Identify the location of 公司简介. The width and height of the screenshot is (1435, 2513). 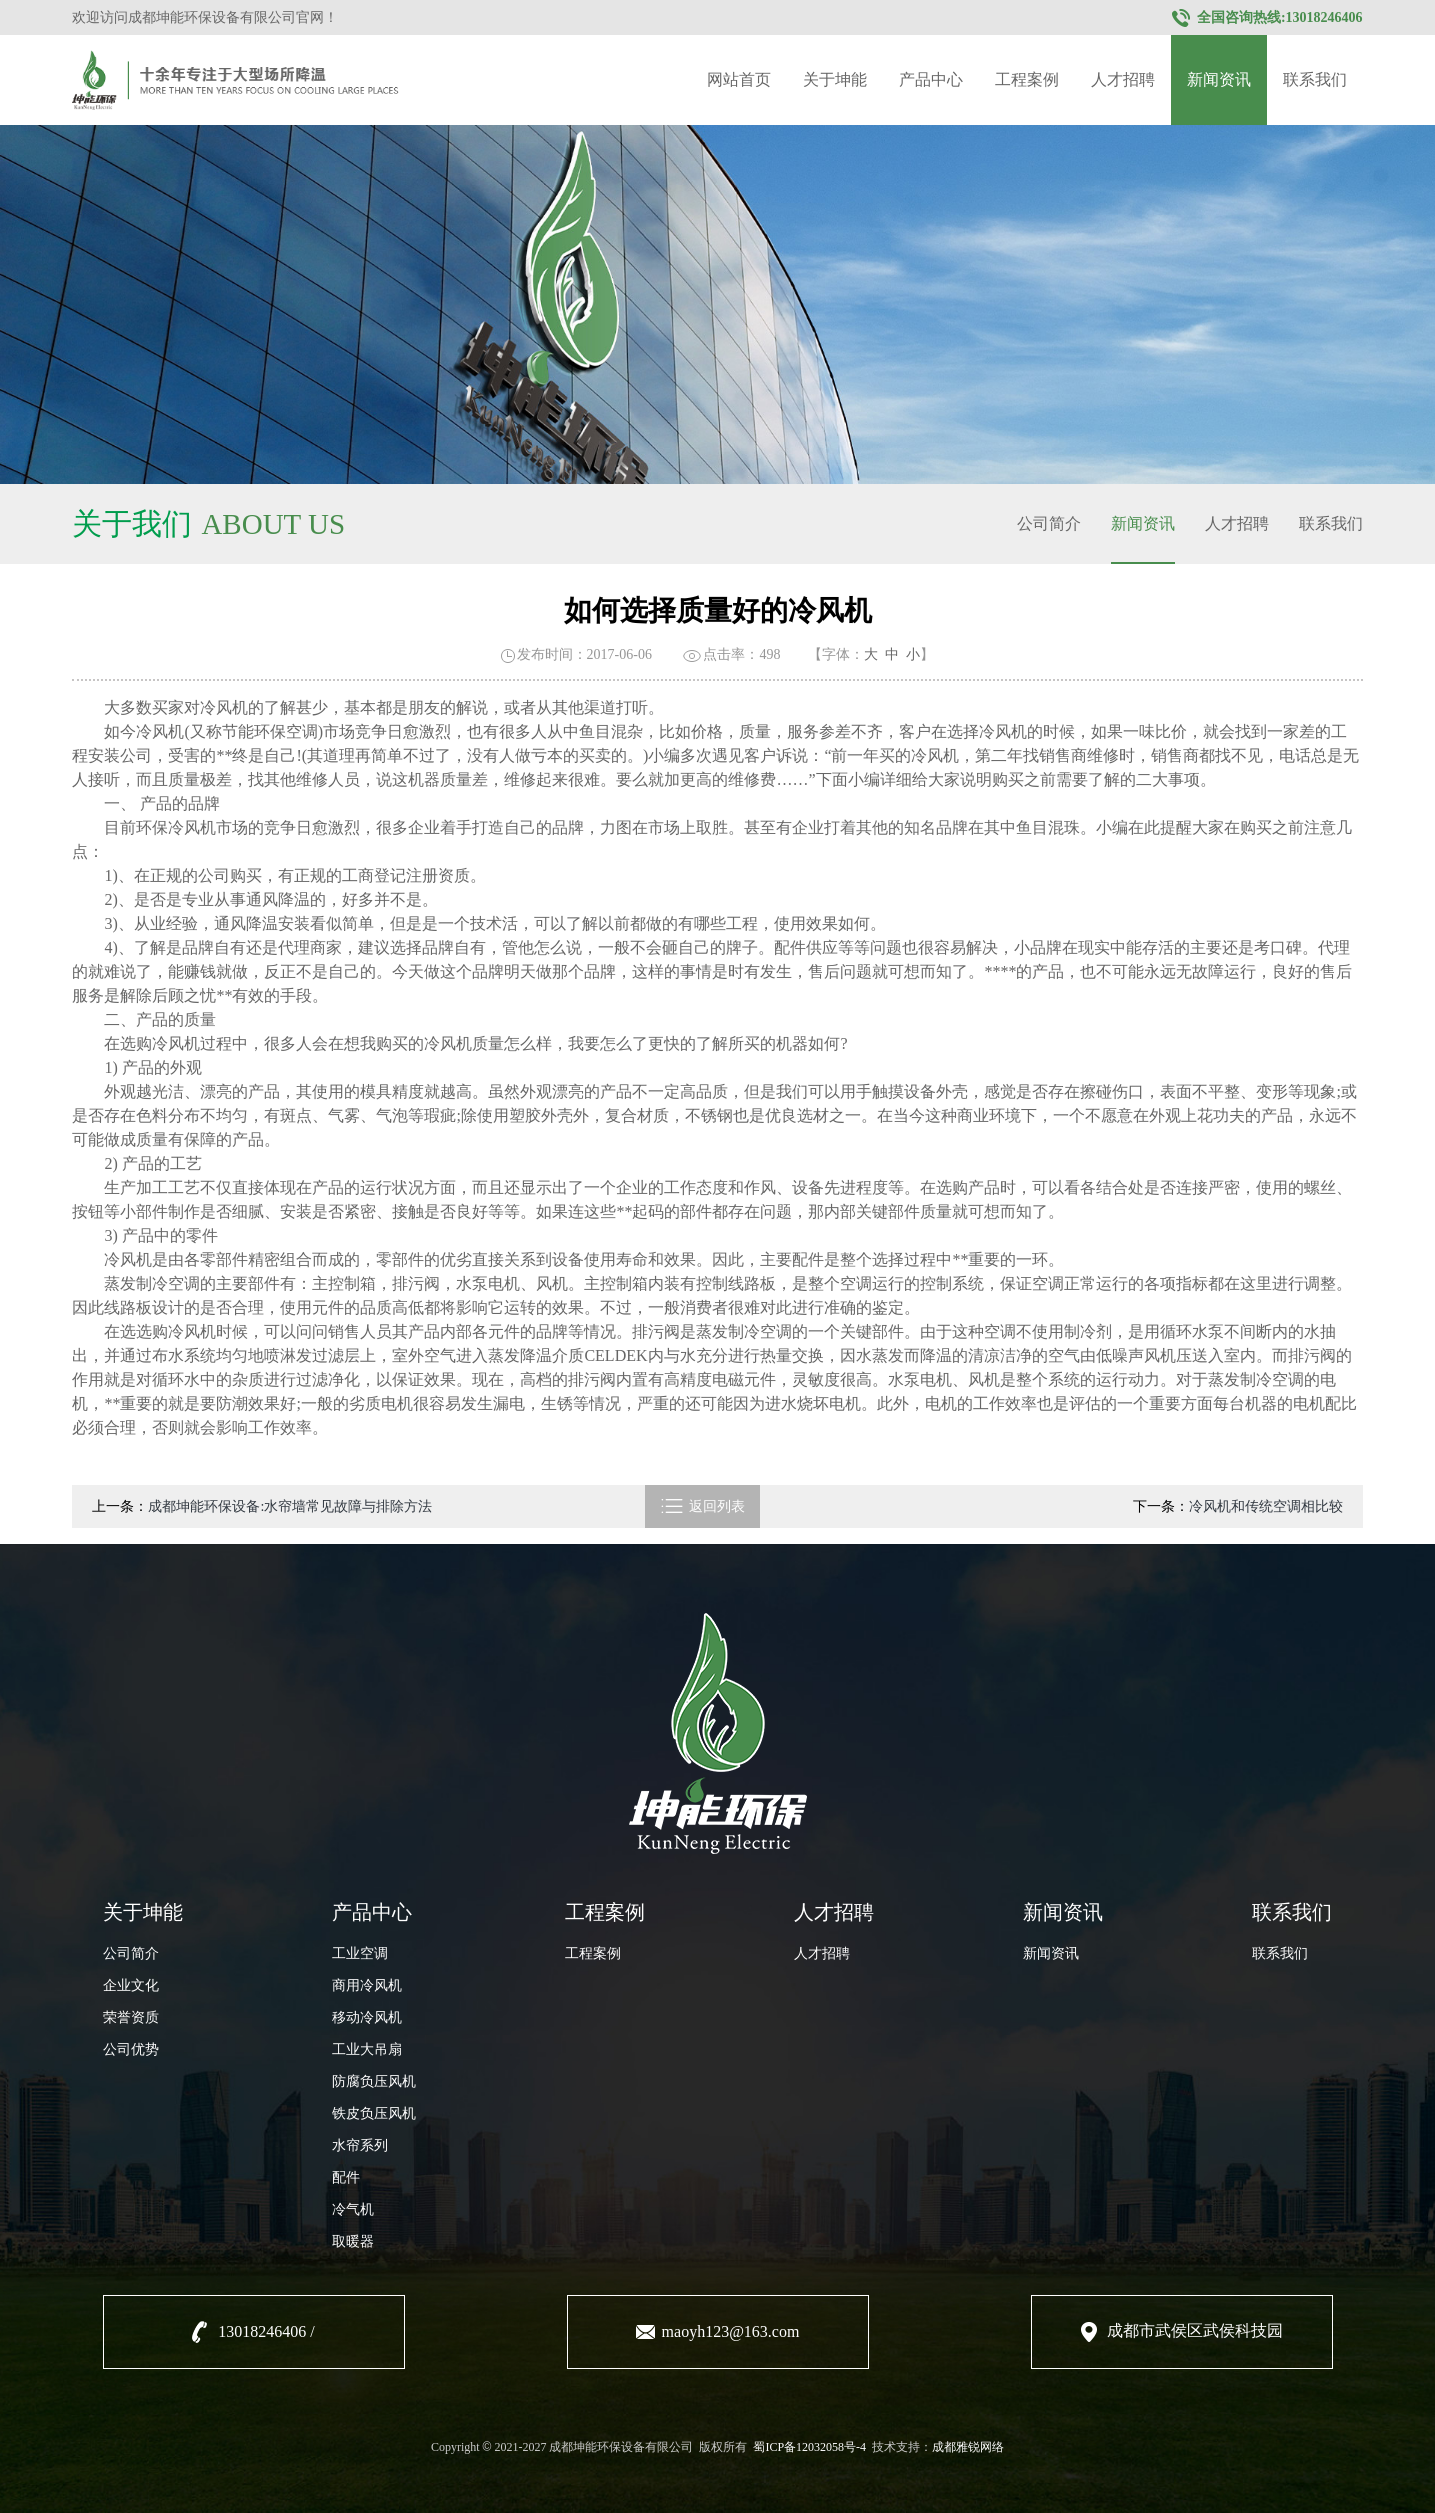
(1049, 523).